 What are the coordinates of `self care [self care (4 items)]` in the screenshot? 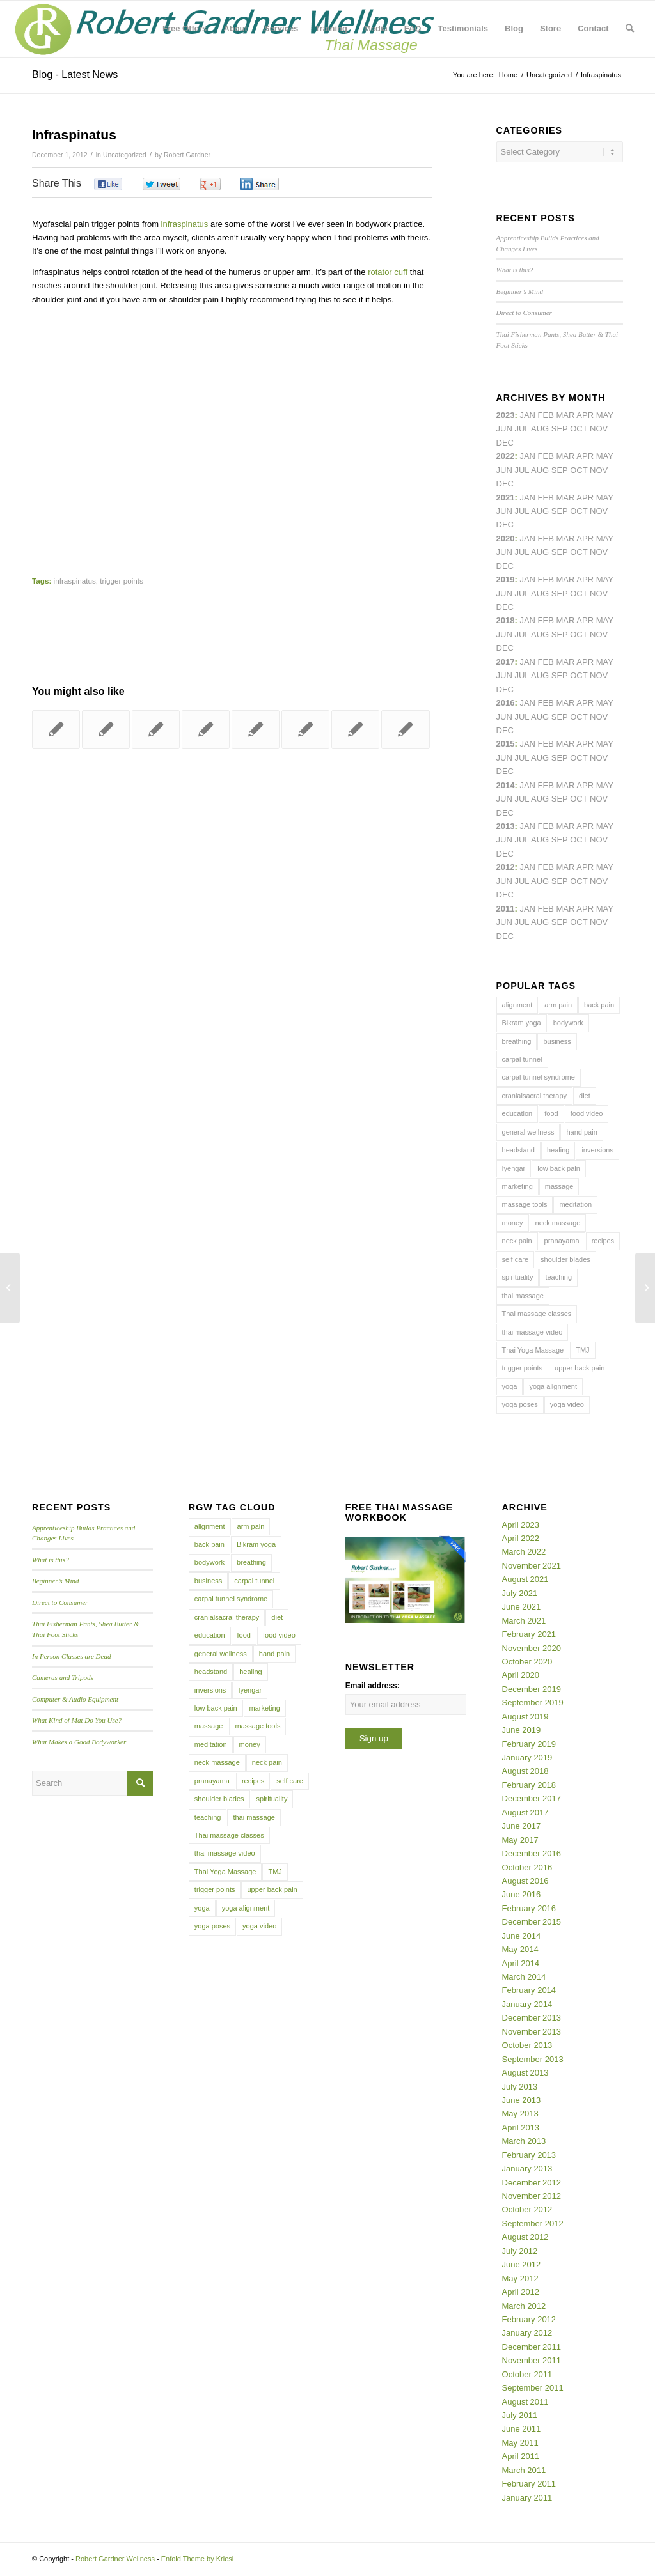 It's located at (515, 1259).